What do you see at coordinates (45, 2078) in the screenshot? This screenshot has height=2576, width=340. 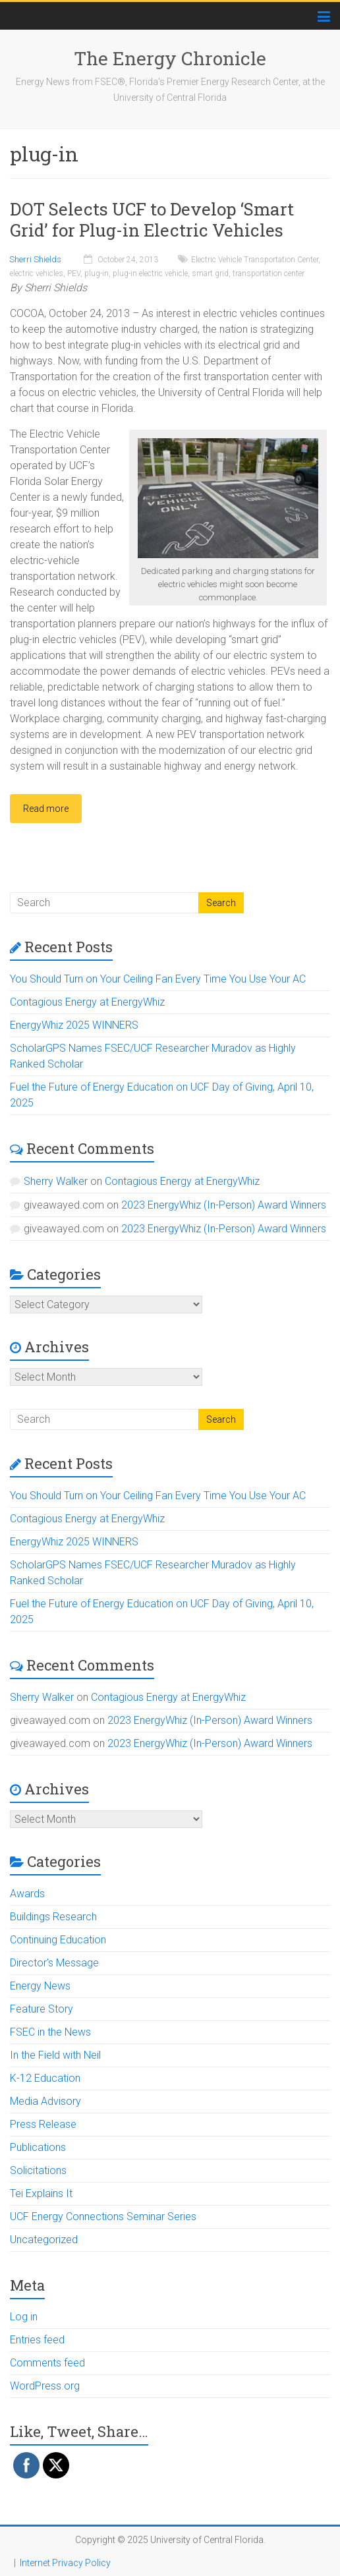 I see `K-12 Education` at bounding box center [45, 2078].